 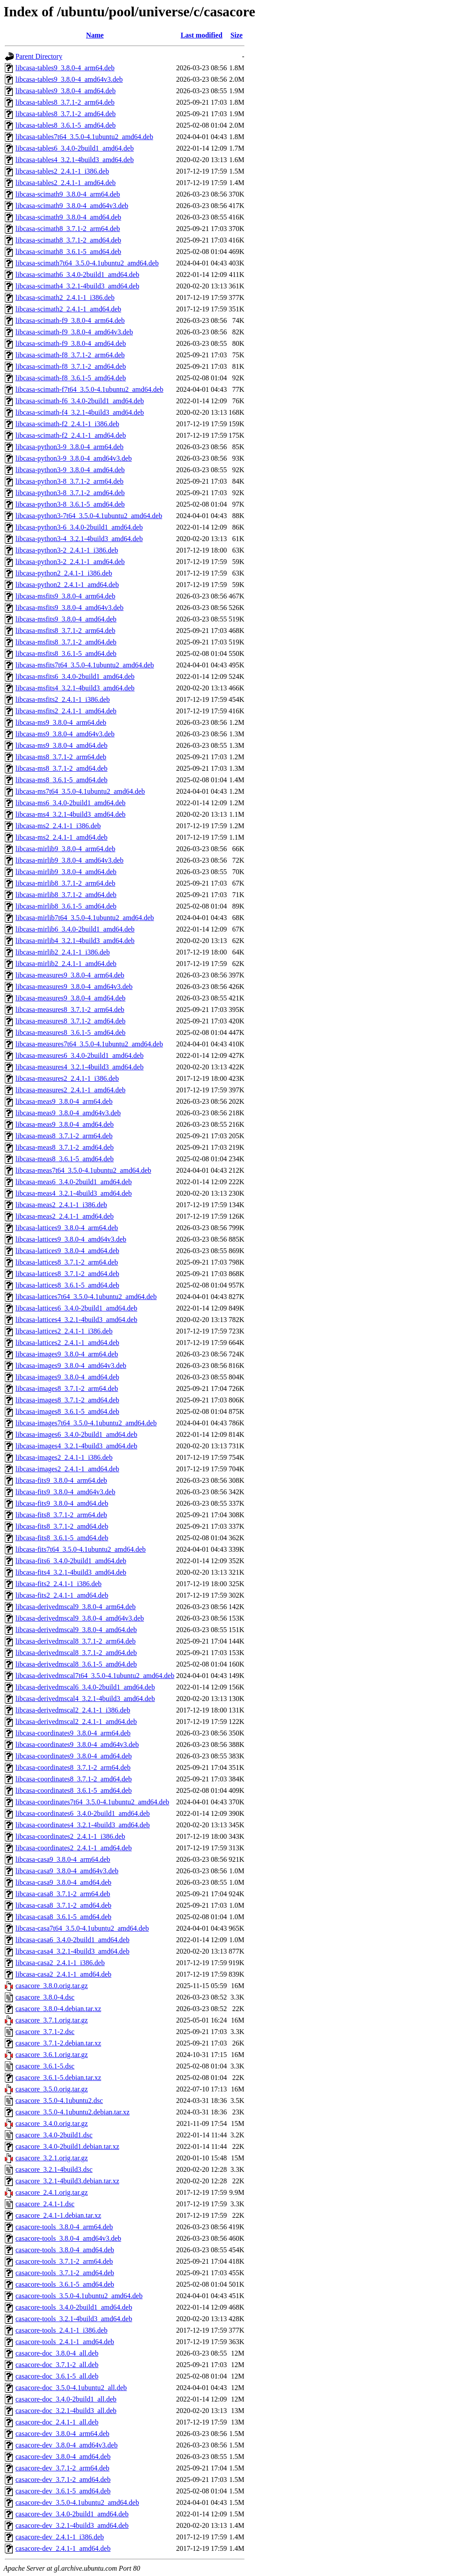 What do you see at coordinates (65, 596) in the screenshot?
I see `libcasa-msfits9_3.8.0-4_arm64.deb` at bounding box center [65, 596].